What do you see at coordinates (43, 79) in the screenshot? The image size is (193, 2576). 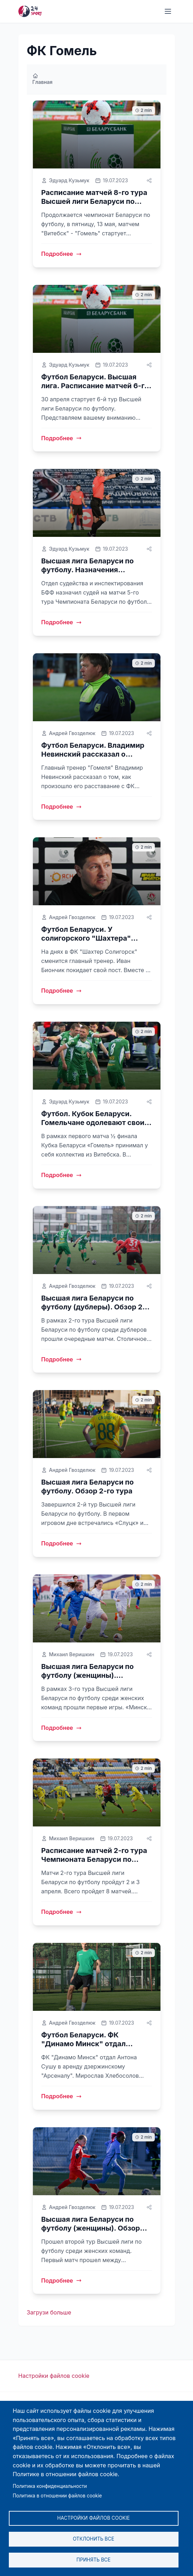 I see `Главная` at bounding box center [43, 79].